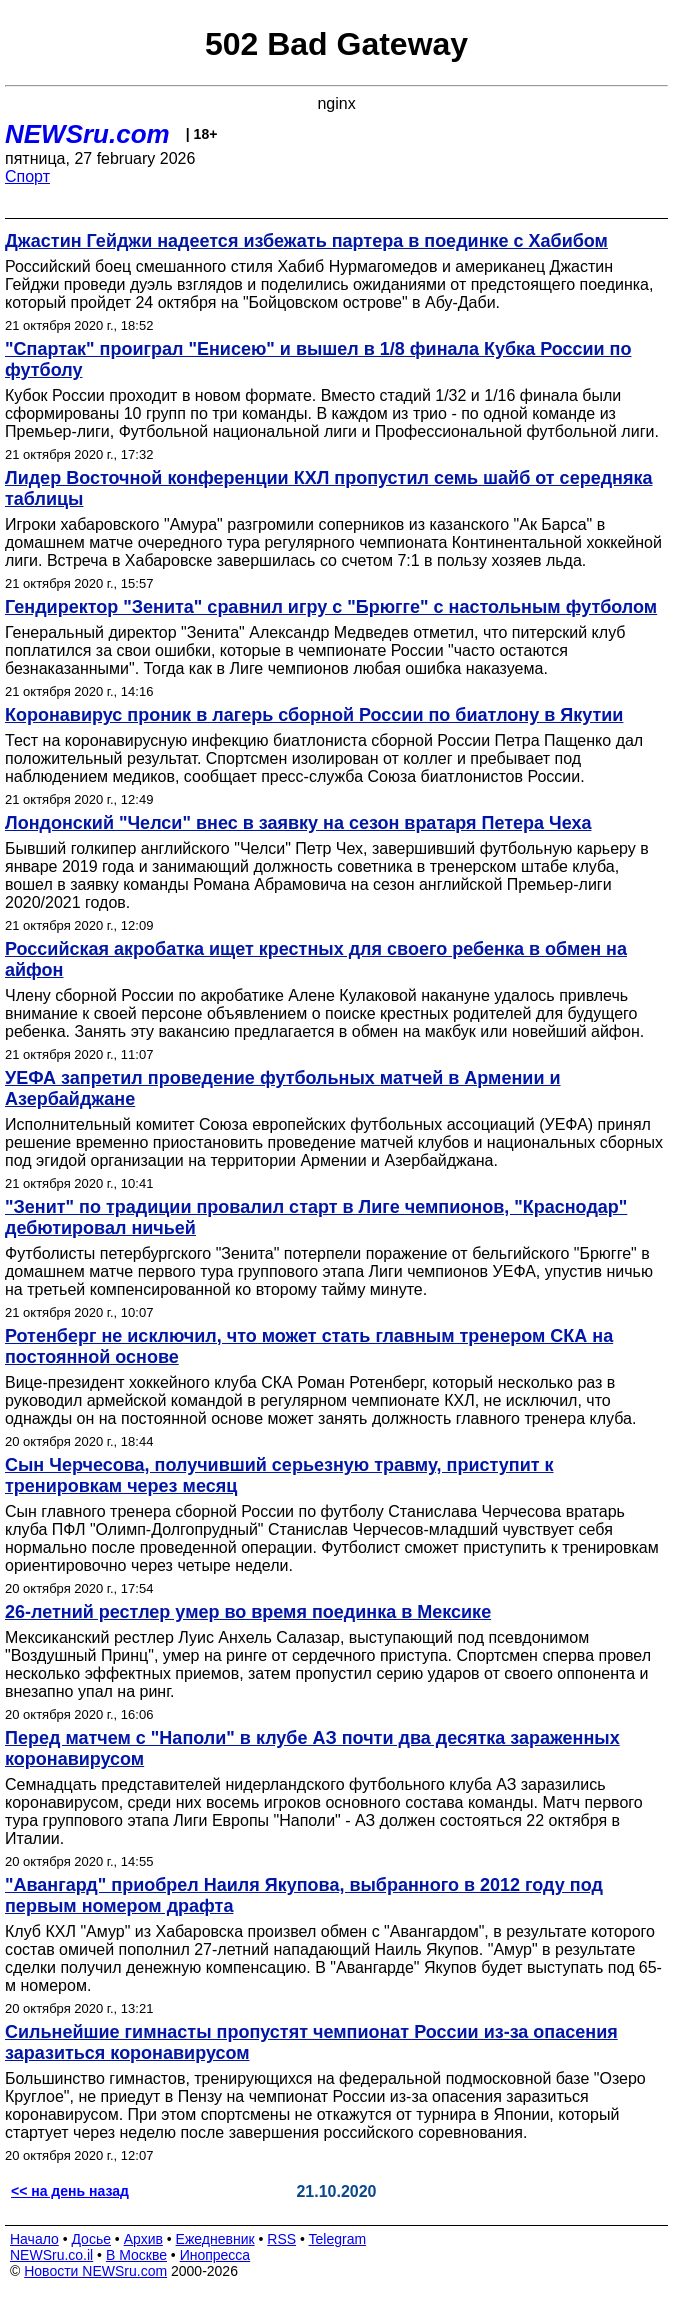  What do you see at coordinates (311, 2042) in the screenshot?
I see `Сильнейшие гимнасты пропустят чемпионат России из-за опасения заразиться коронавирусом` at bounding box center [311, 2042].